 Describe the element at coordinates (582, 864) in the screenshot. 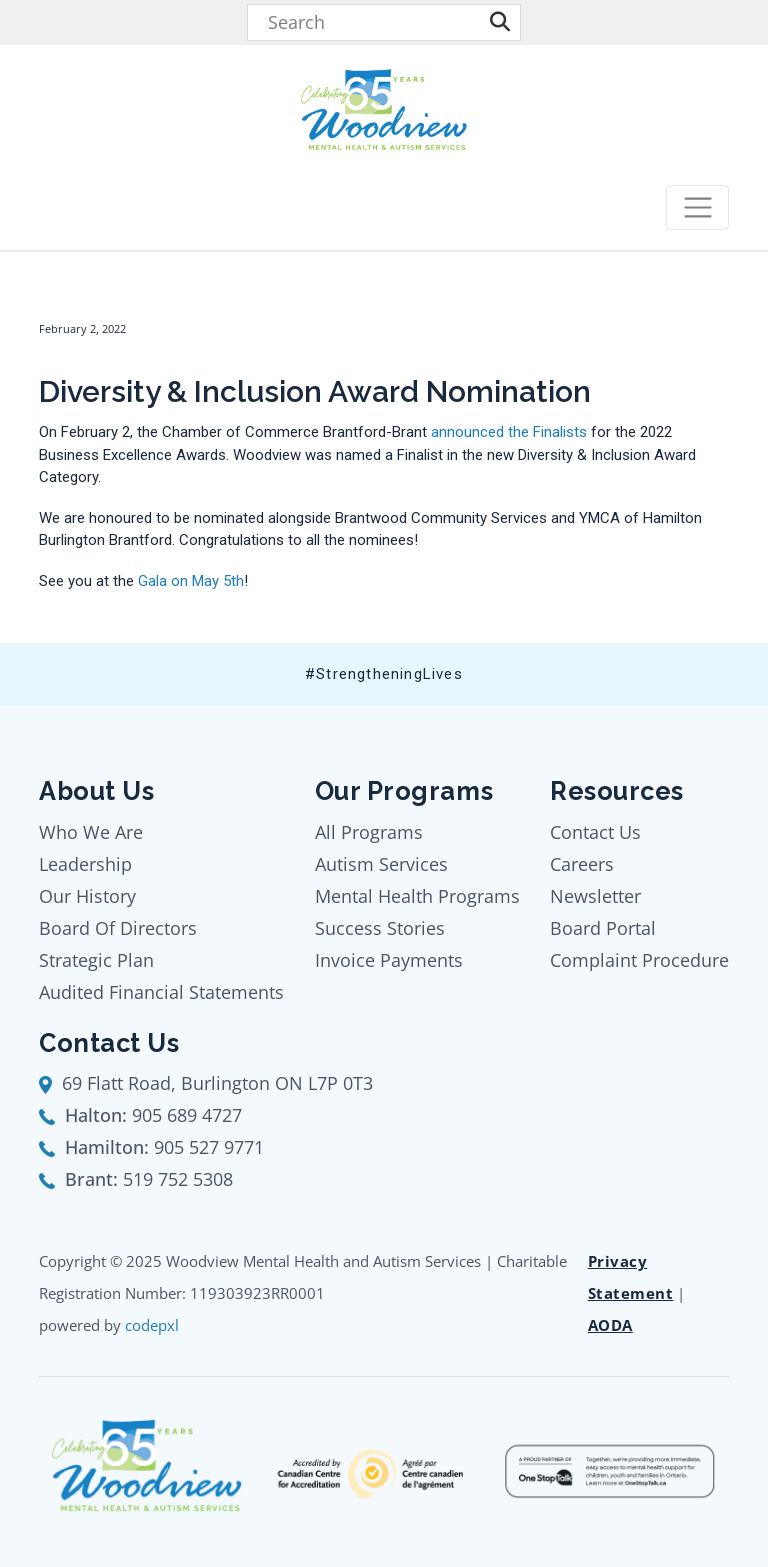

I see `Careers` at that location.